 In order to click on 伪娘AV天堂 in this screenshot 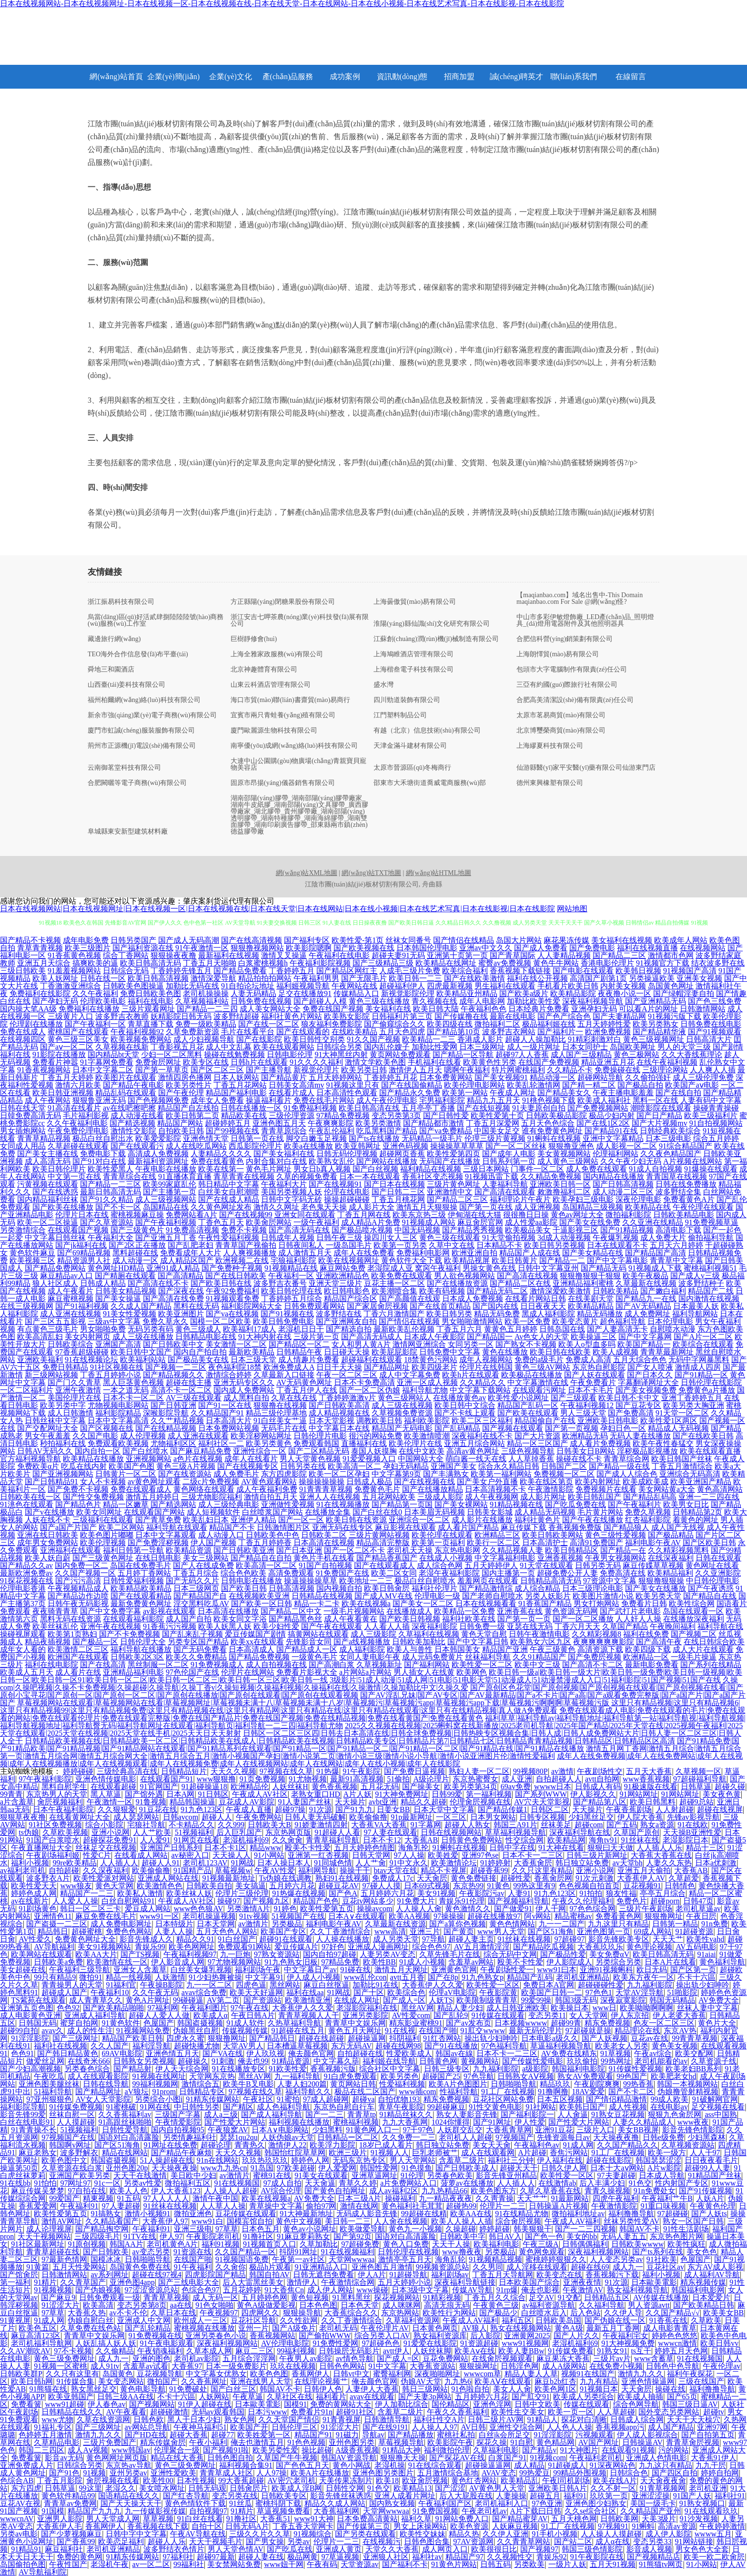, I will do `click(421, 2381)`.